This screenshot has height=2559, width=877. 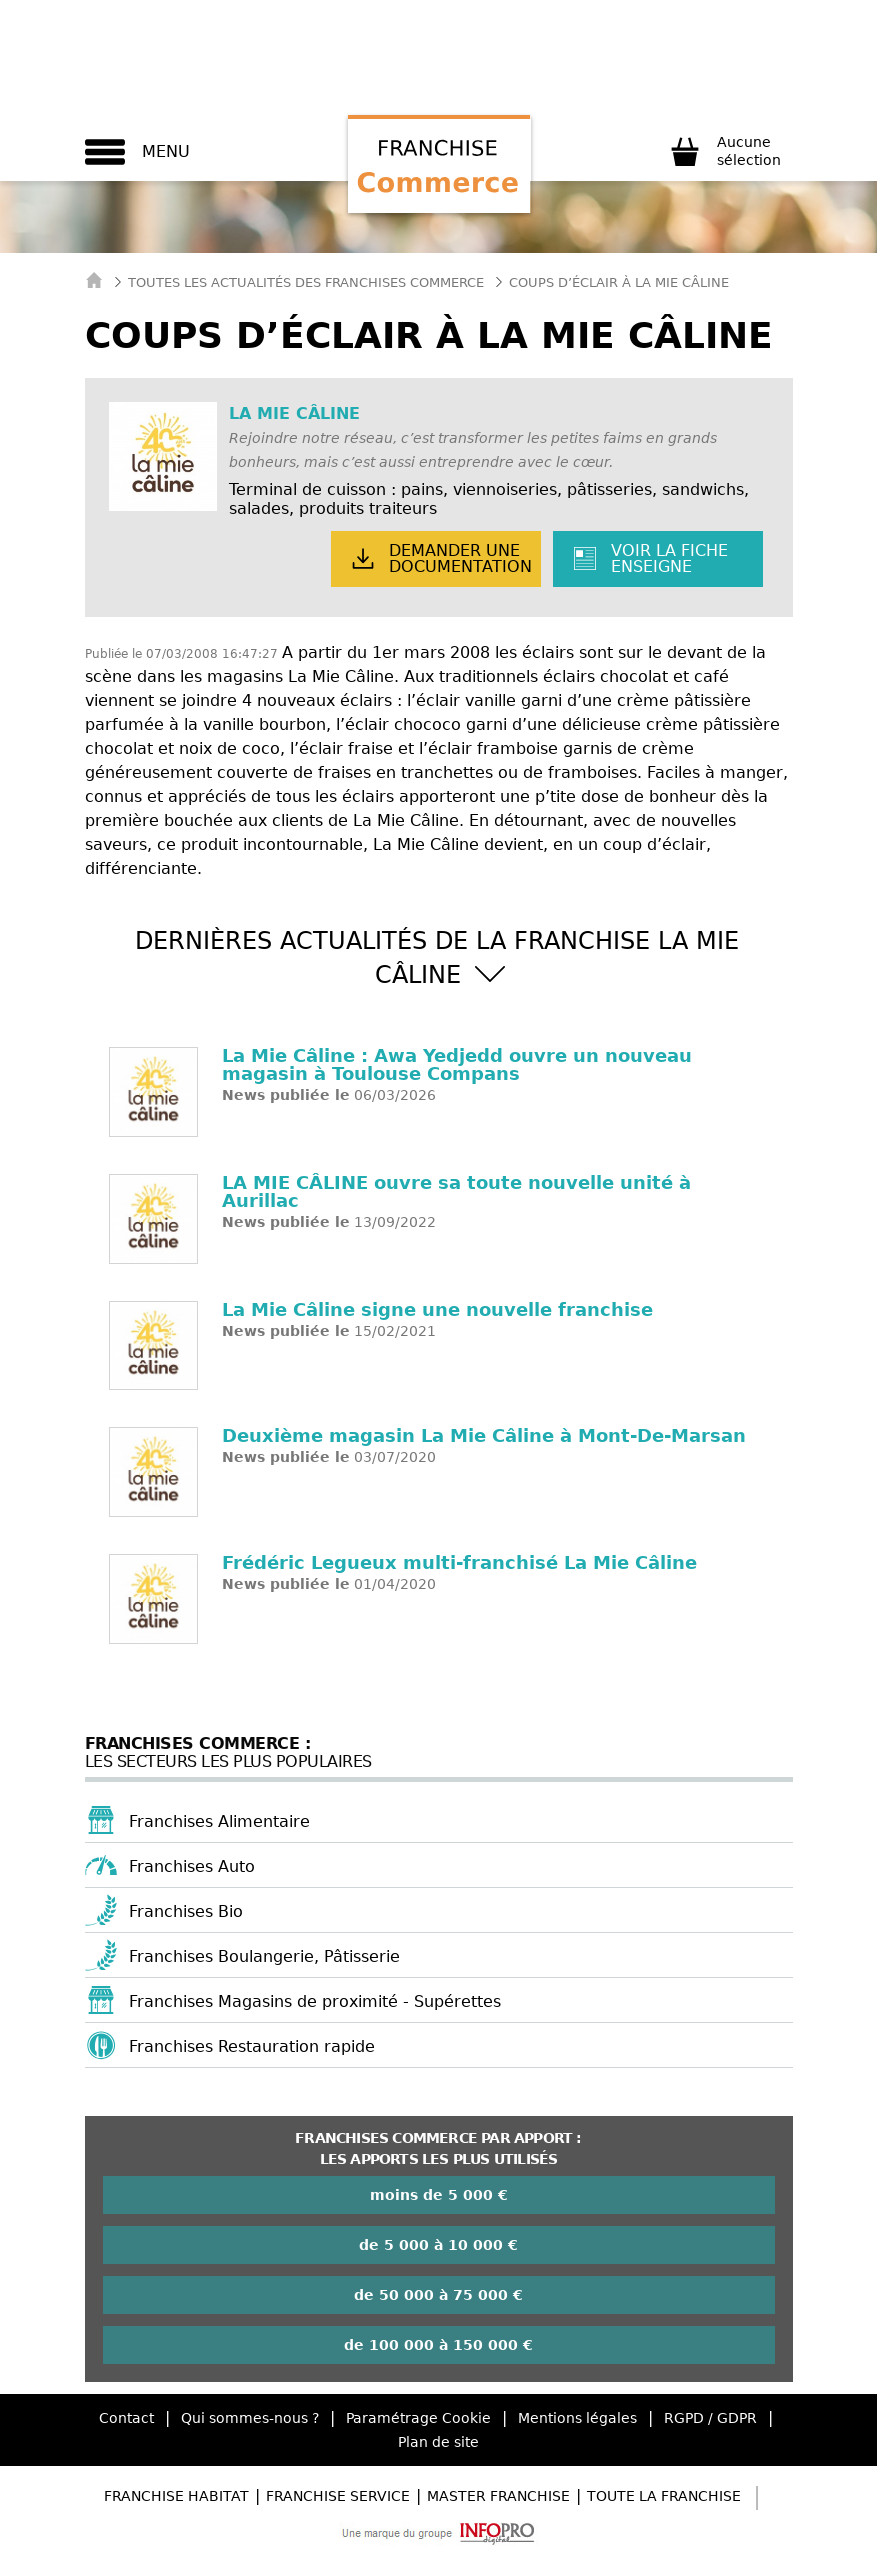 What do you see at coordinates (439, 2195) in the screenshot?
I see `moins de 5 000 €` at bounding box center [439, 2195].